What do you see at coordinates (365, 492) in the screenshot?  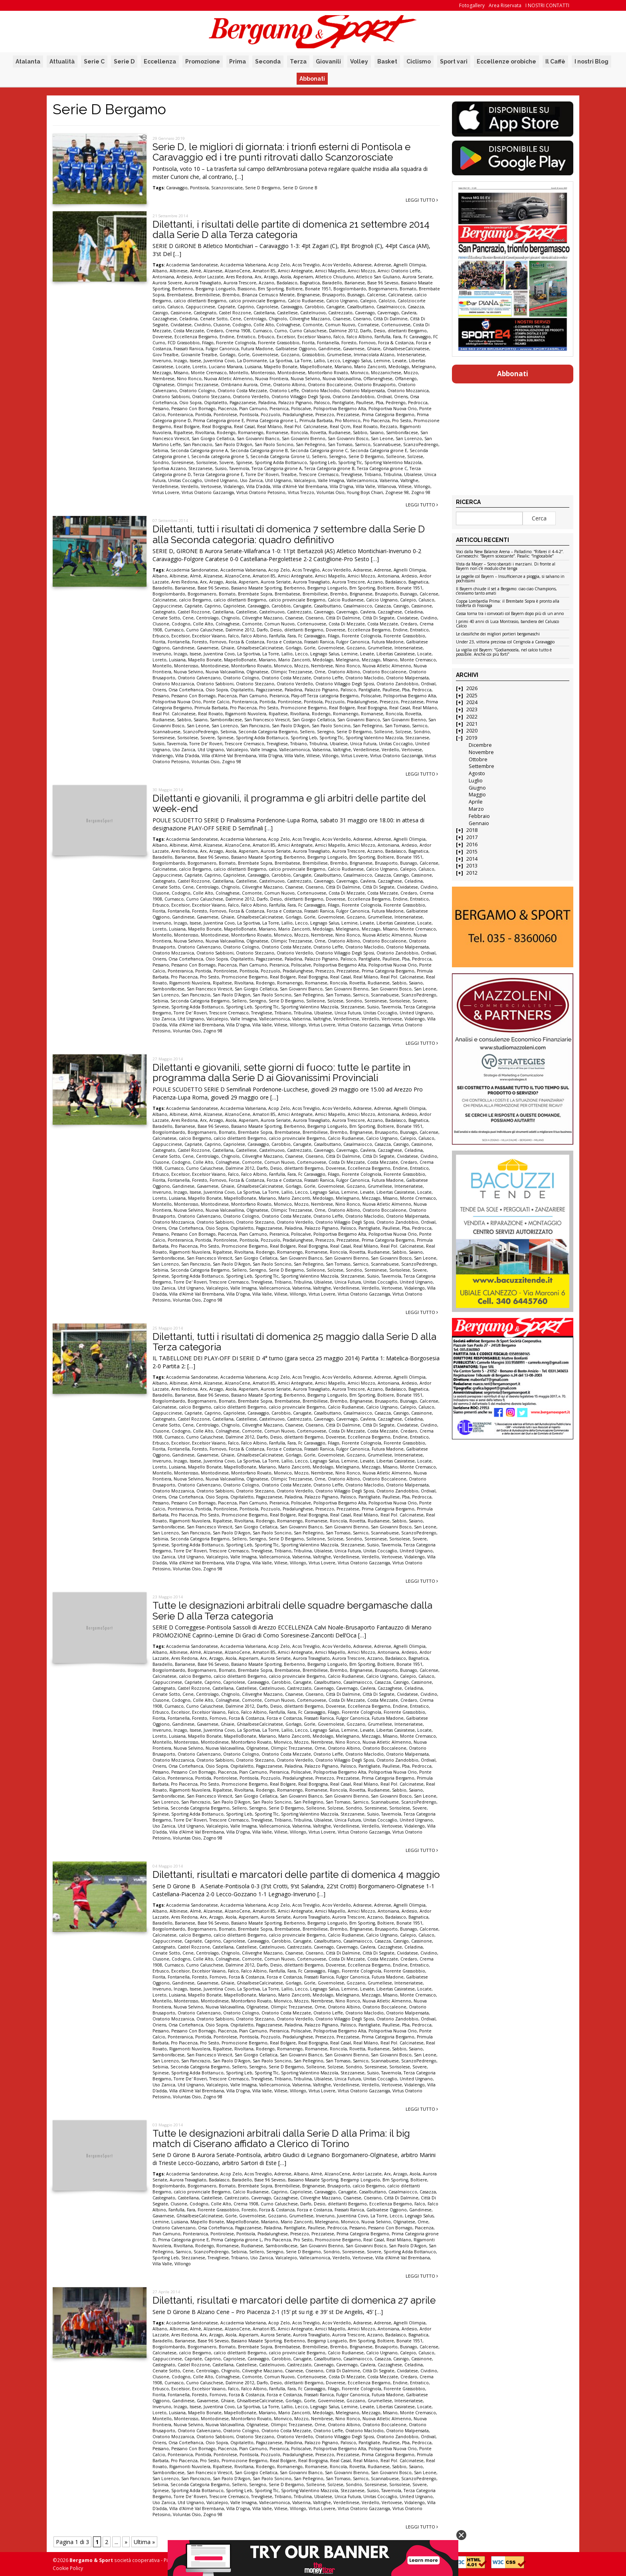 I see `Young Boys Chiari` at bounding box center [365, 492].